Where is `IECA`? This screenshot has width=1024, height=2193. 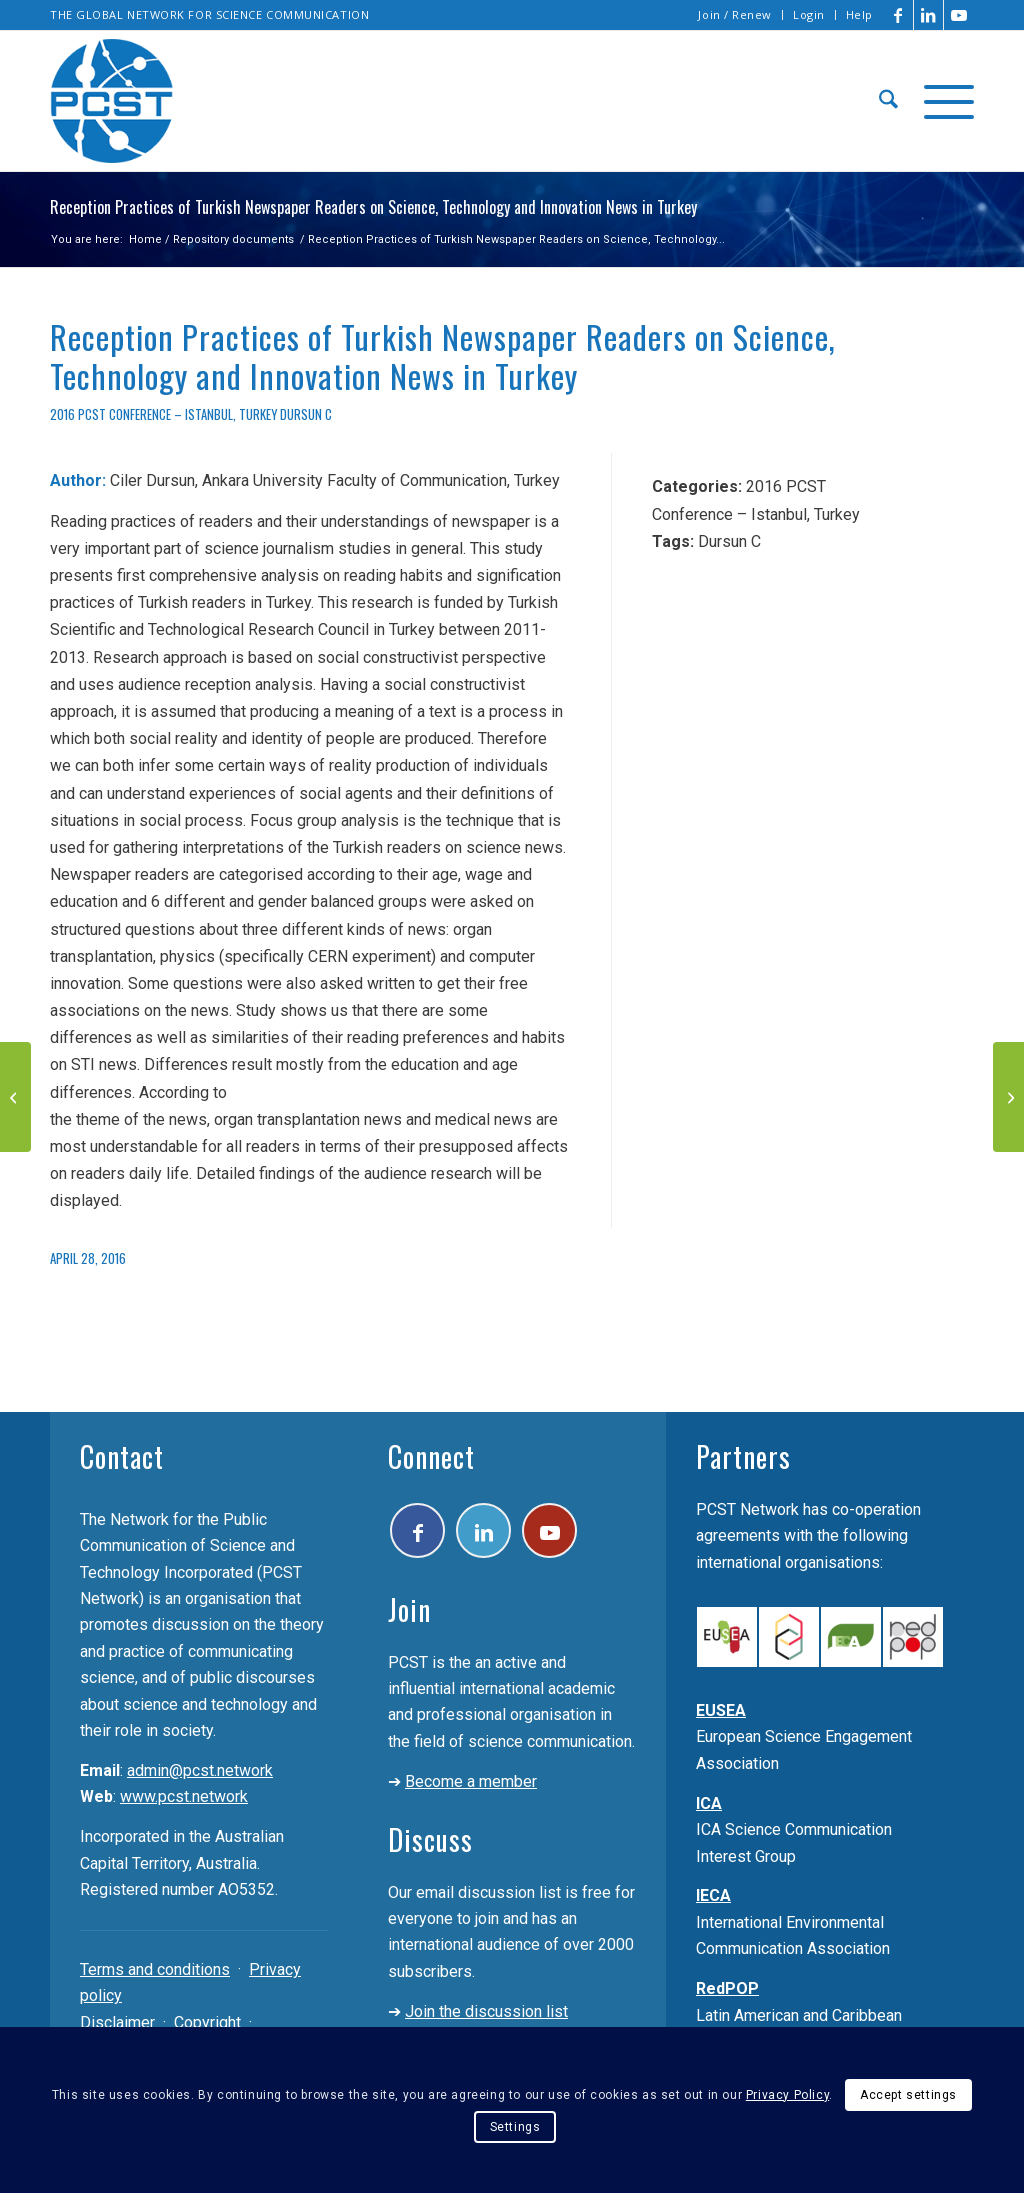 IECA is located at coordinates (713, 1895).